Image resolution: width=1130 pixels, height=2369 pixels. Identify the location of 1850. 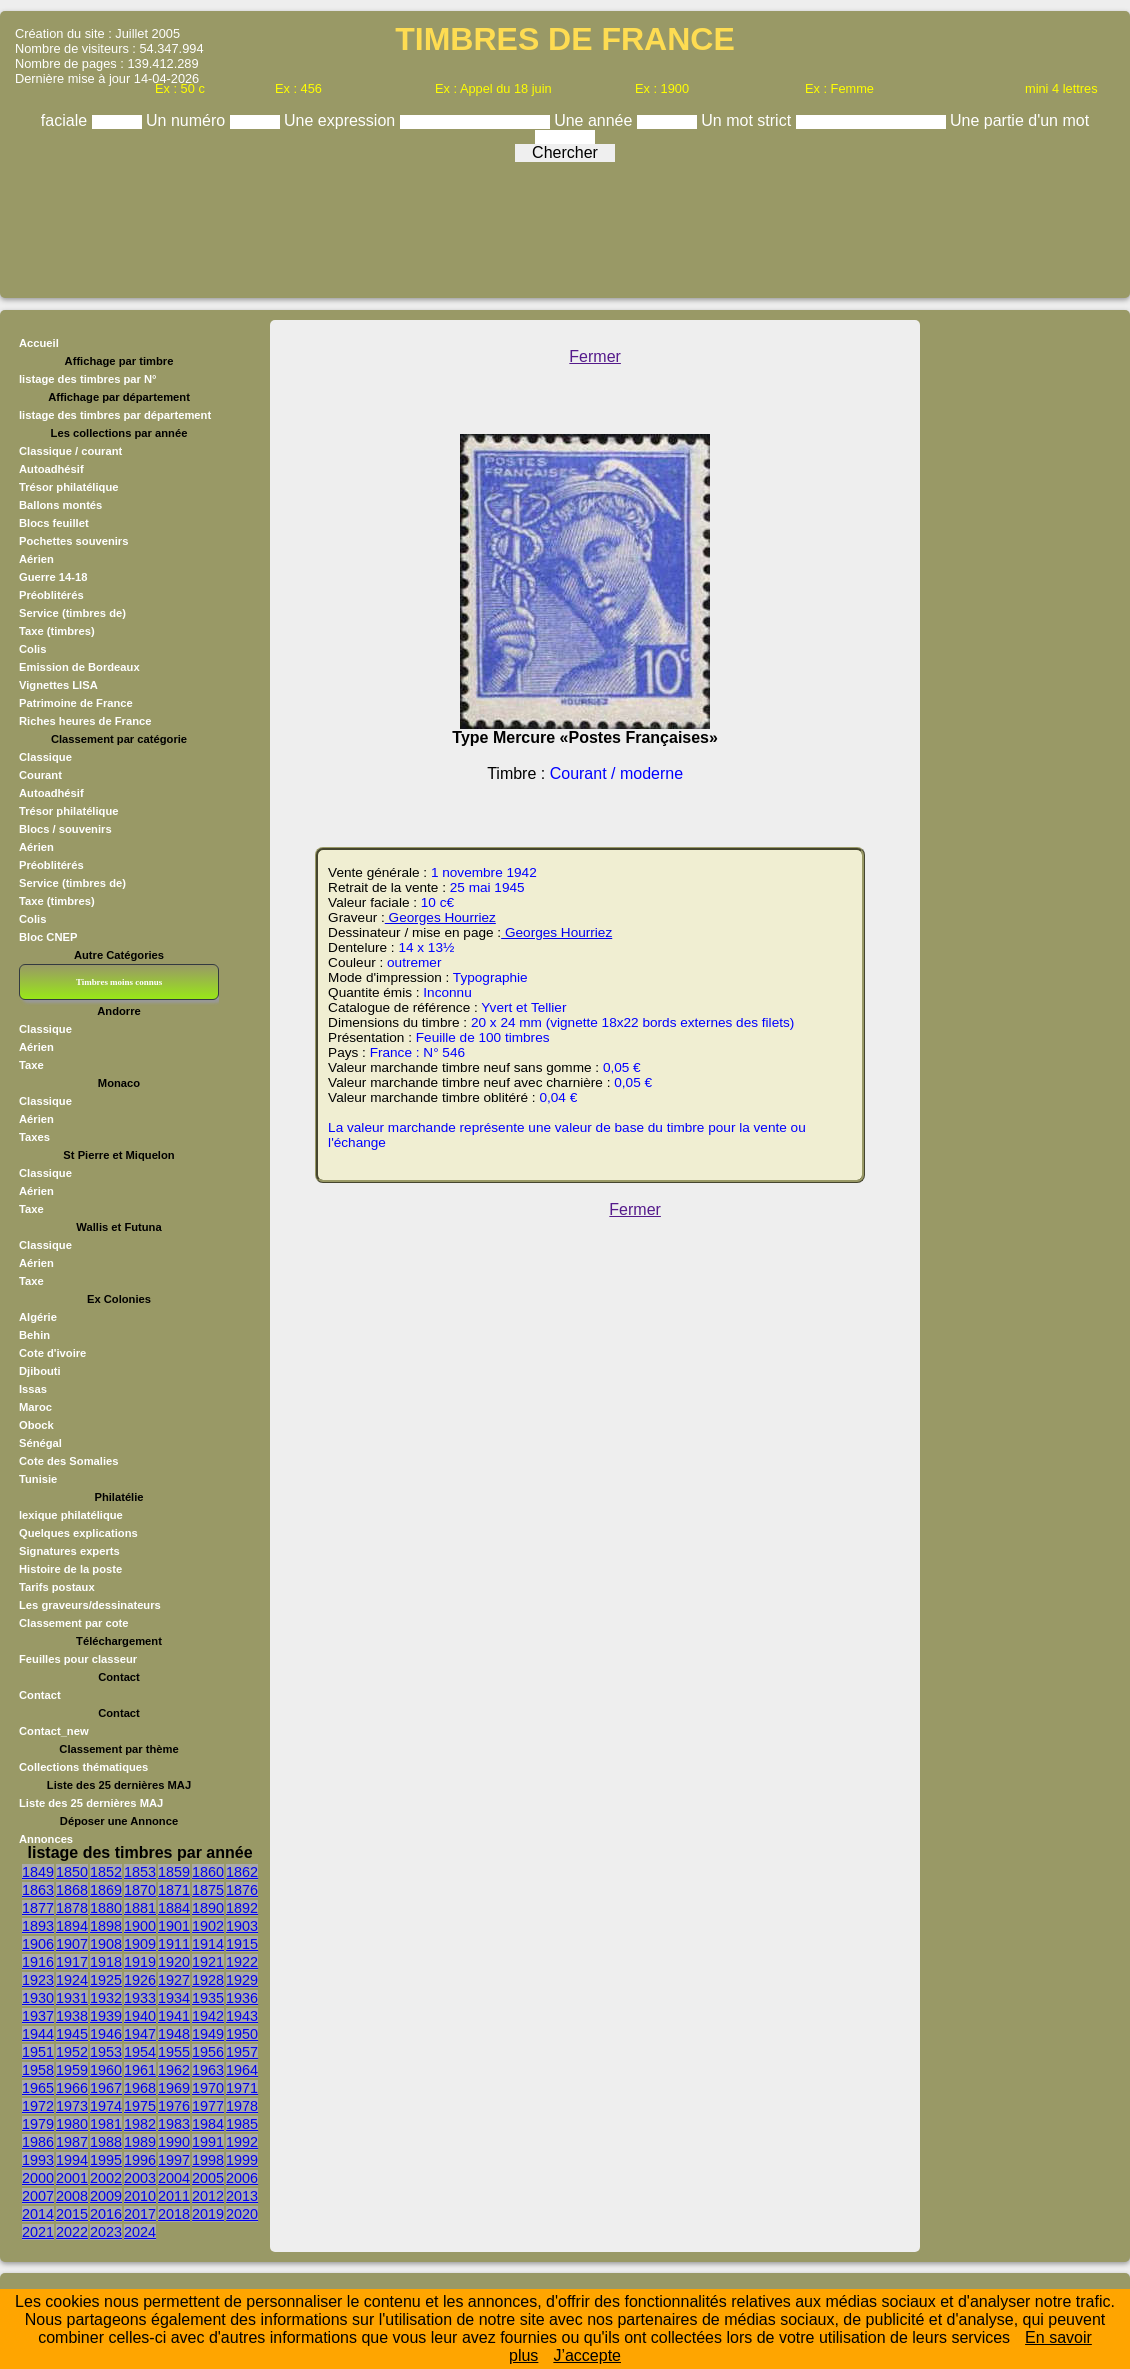
(72, 1872).